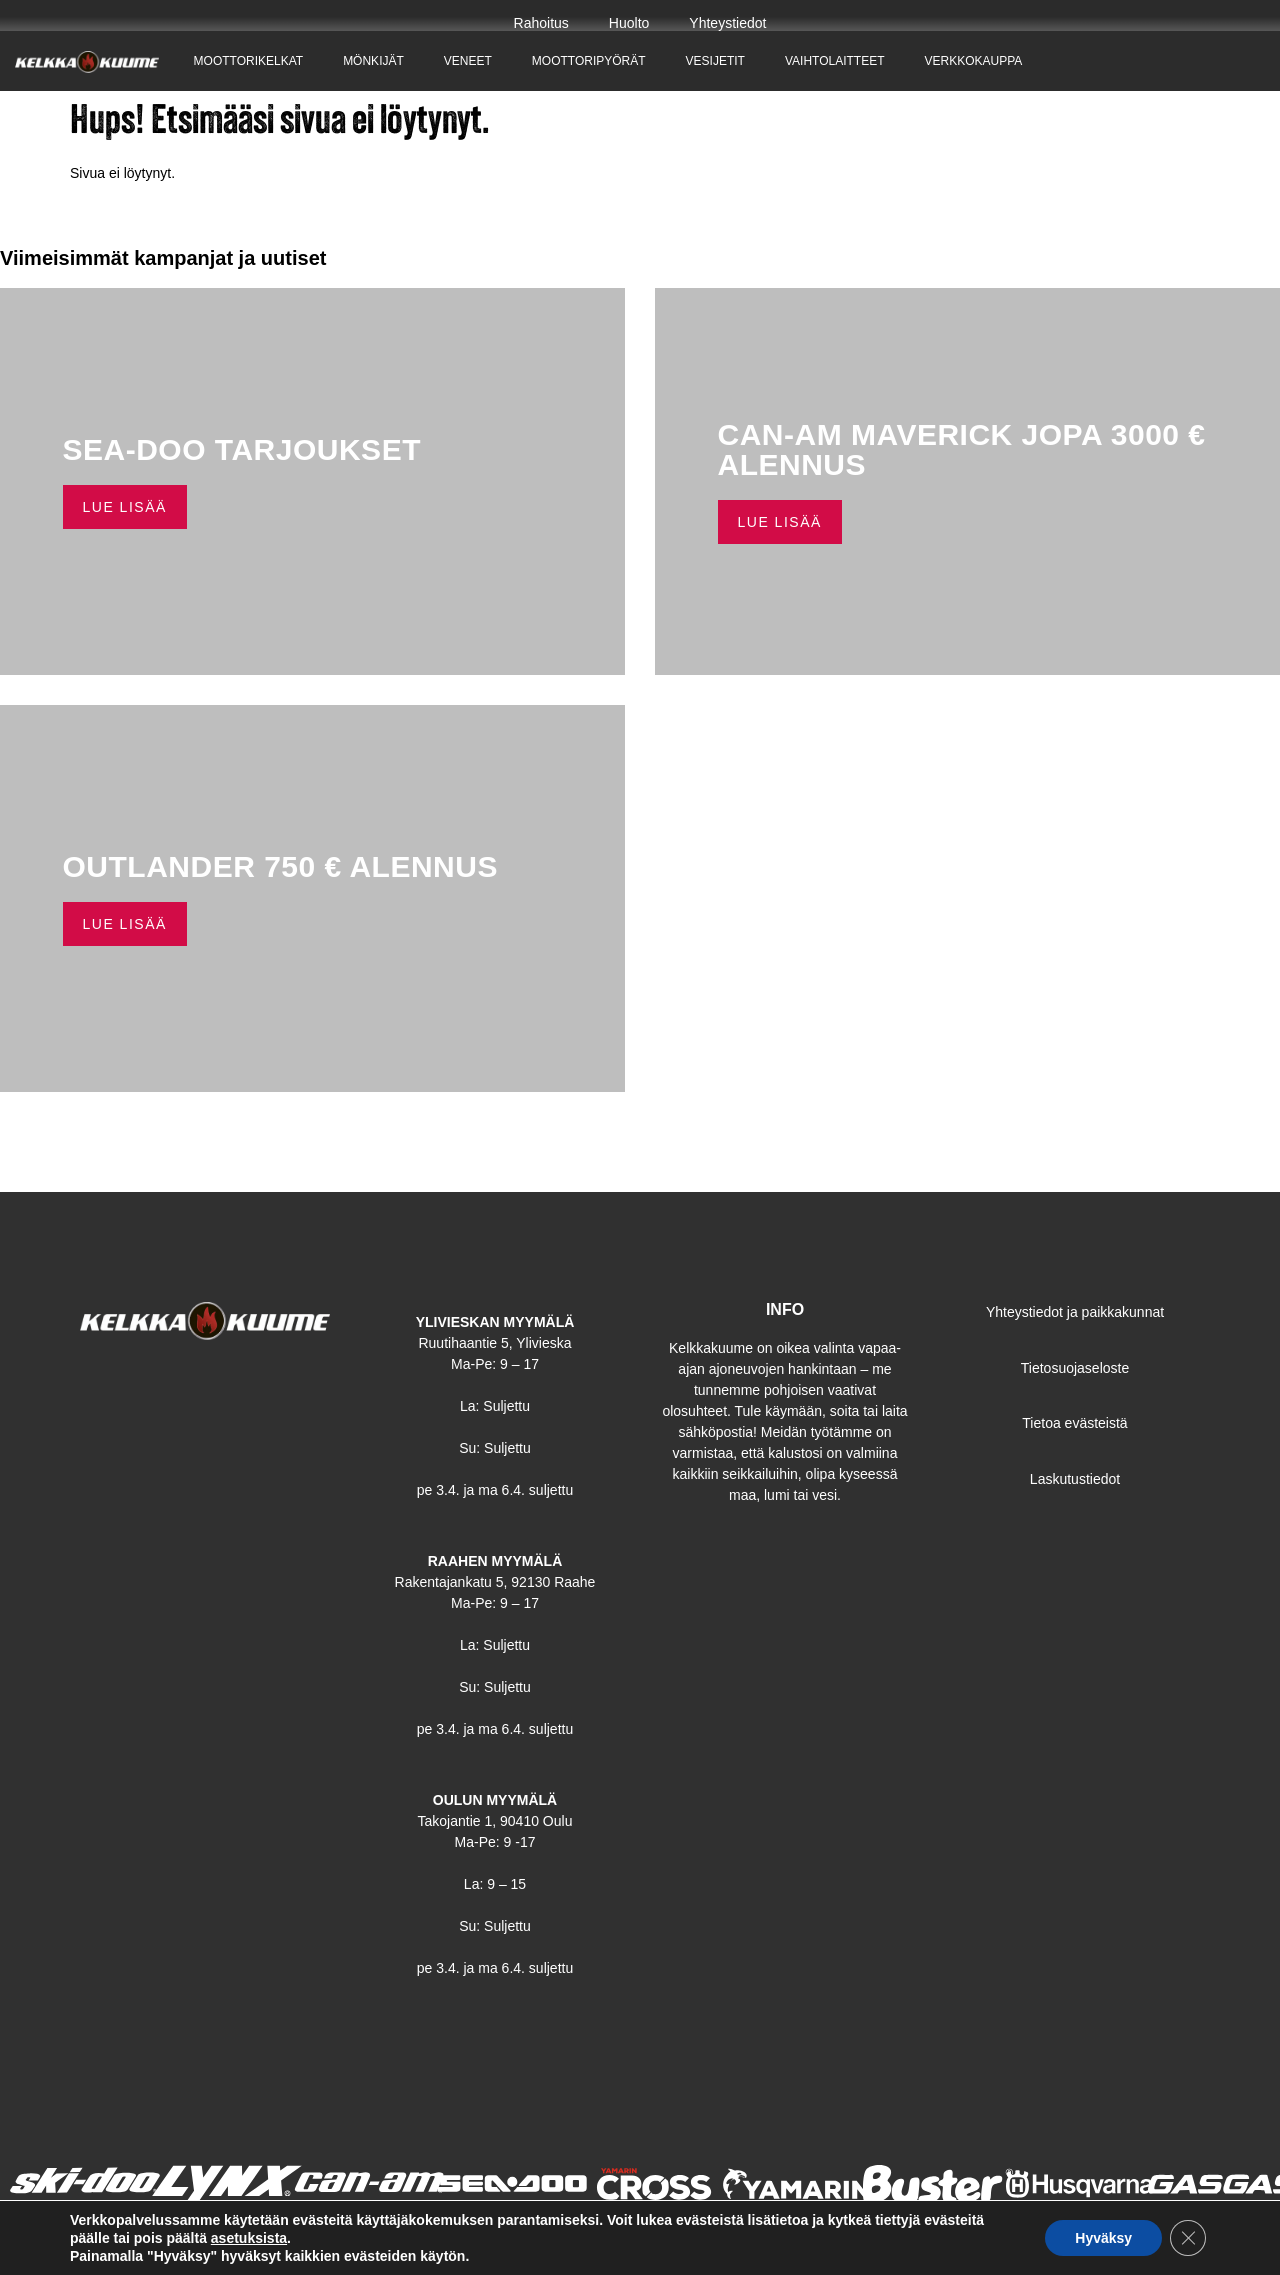  Describe the element at coordinates (249, 2238) in the screenshot. I see `asetuksista` at that location.